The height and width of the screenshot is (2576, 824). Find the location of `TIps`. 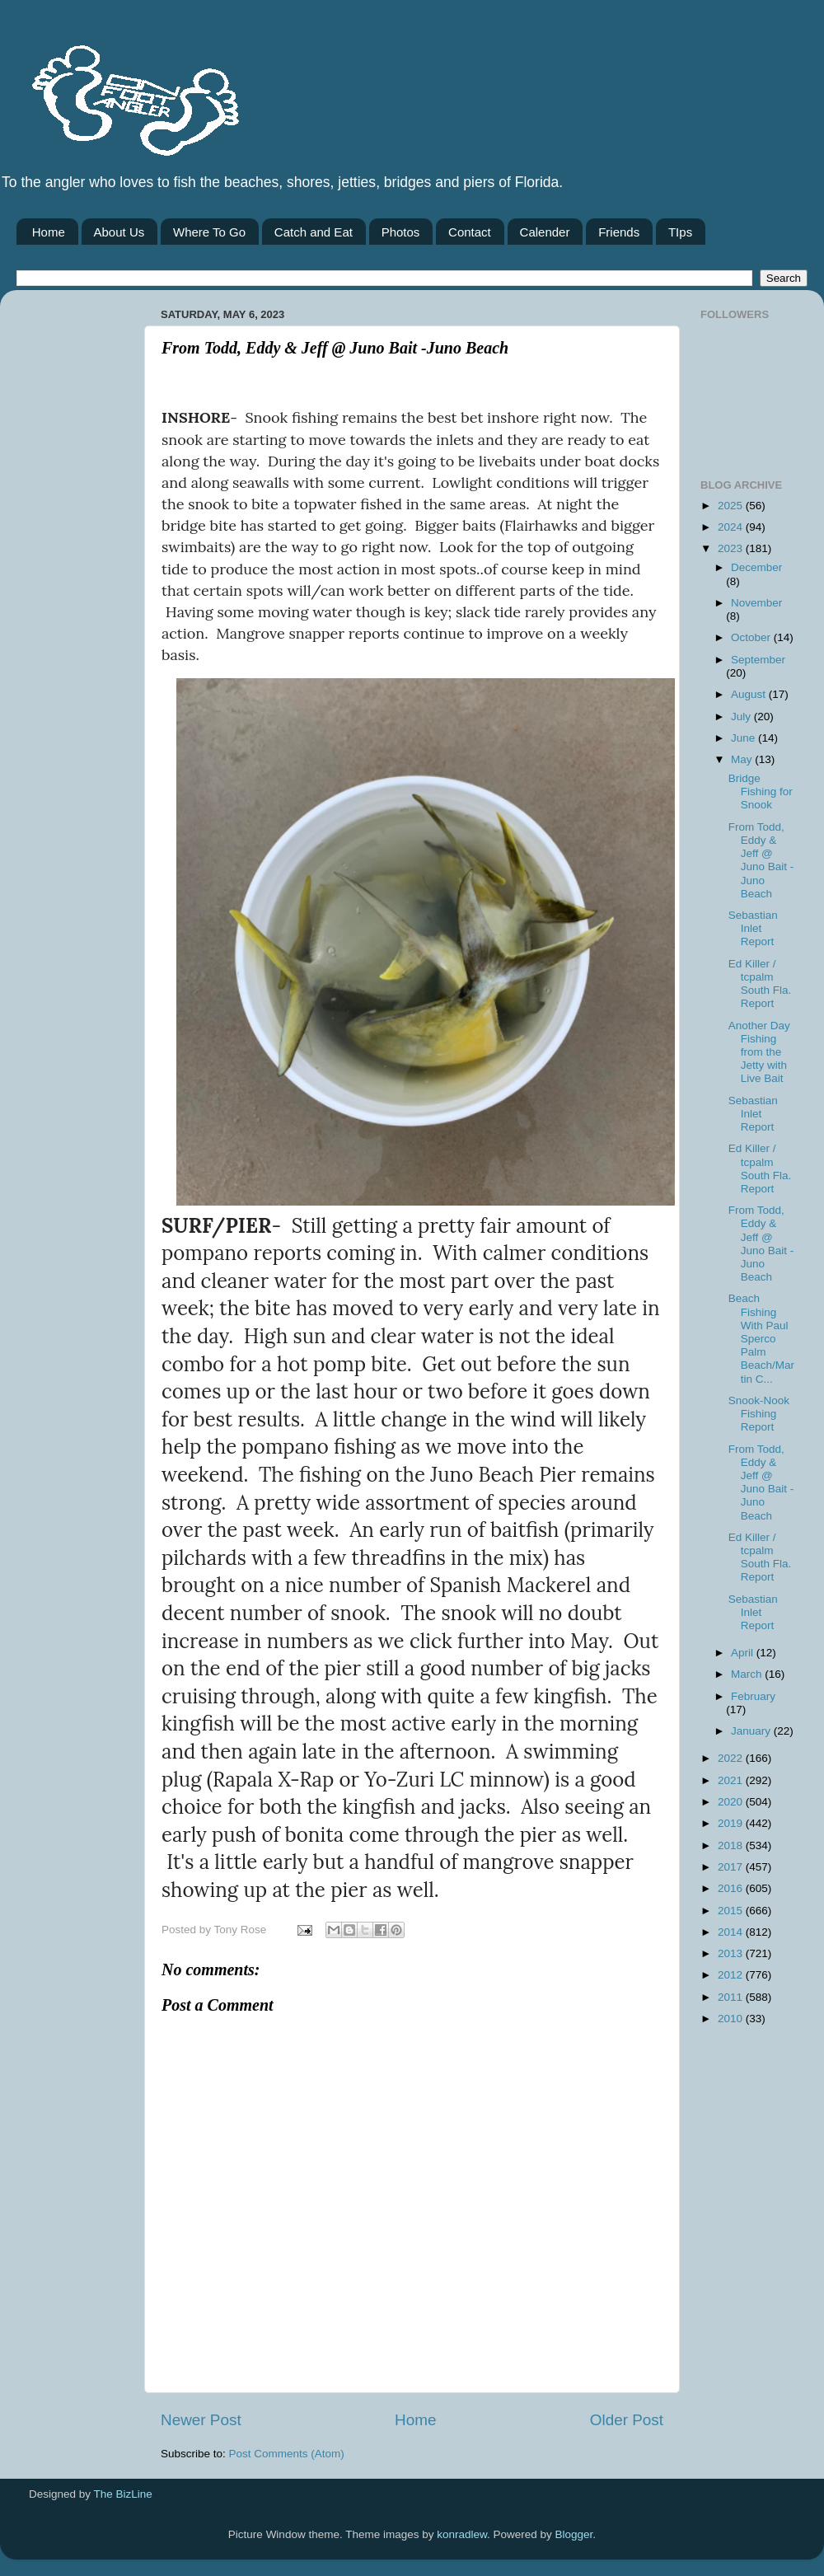

TIps is located at coordinates (680, 232).